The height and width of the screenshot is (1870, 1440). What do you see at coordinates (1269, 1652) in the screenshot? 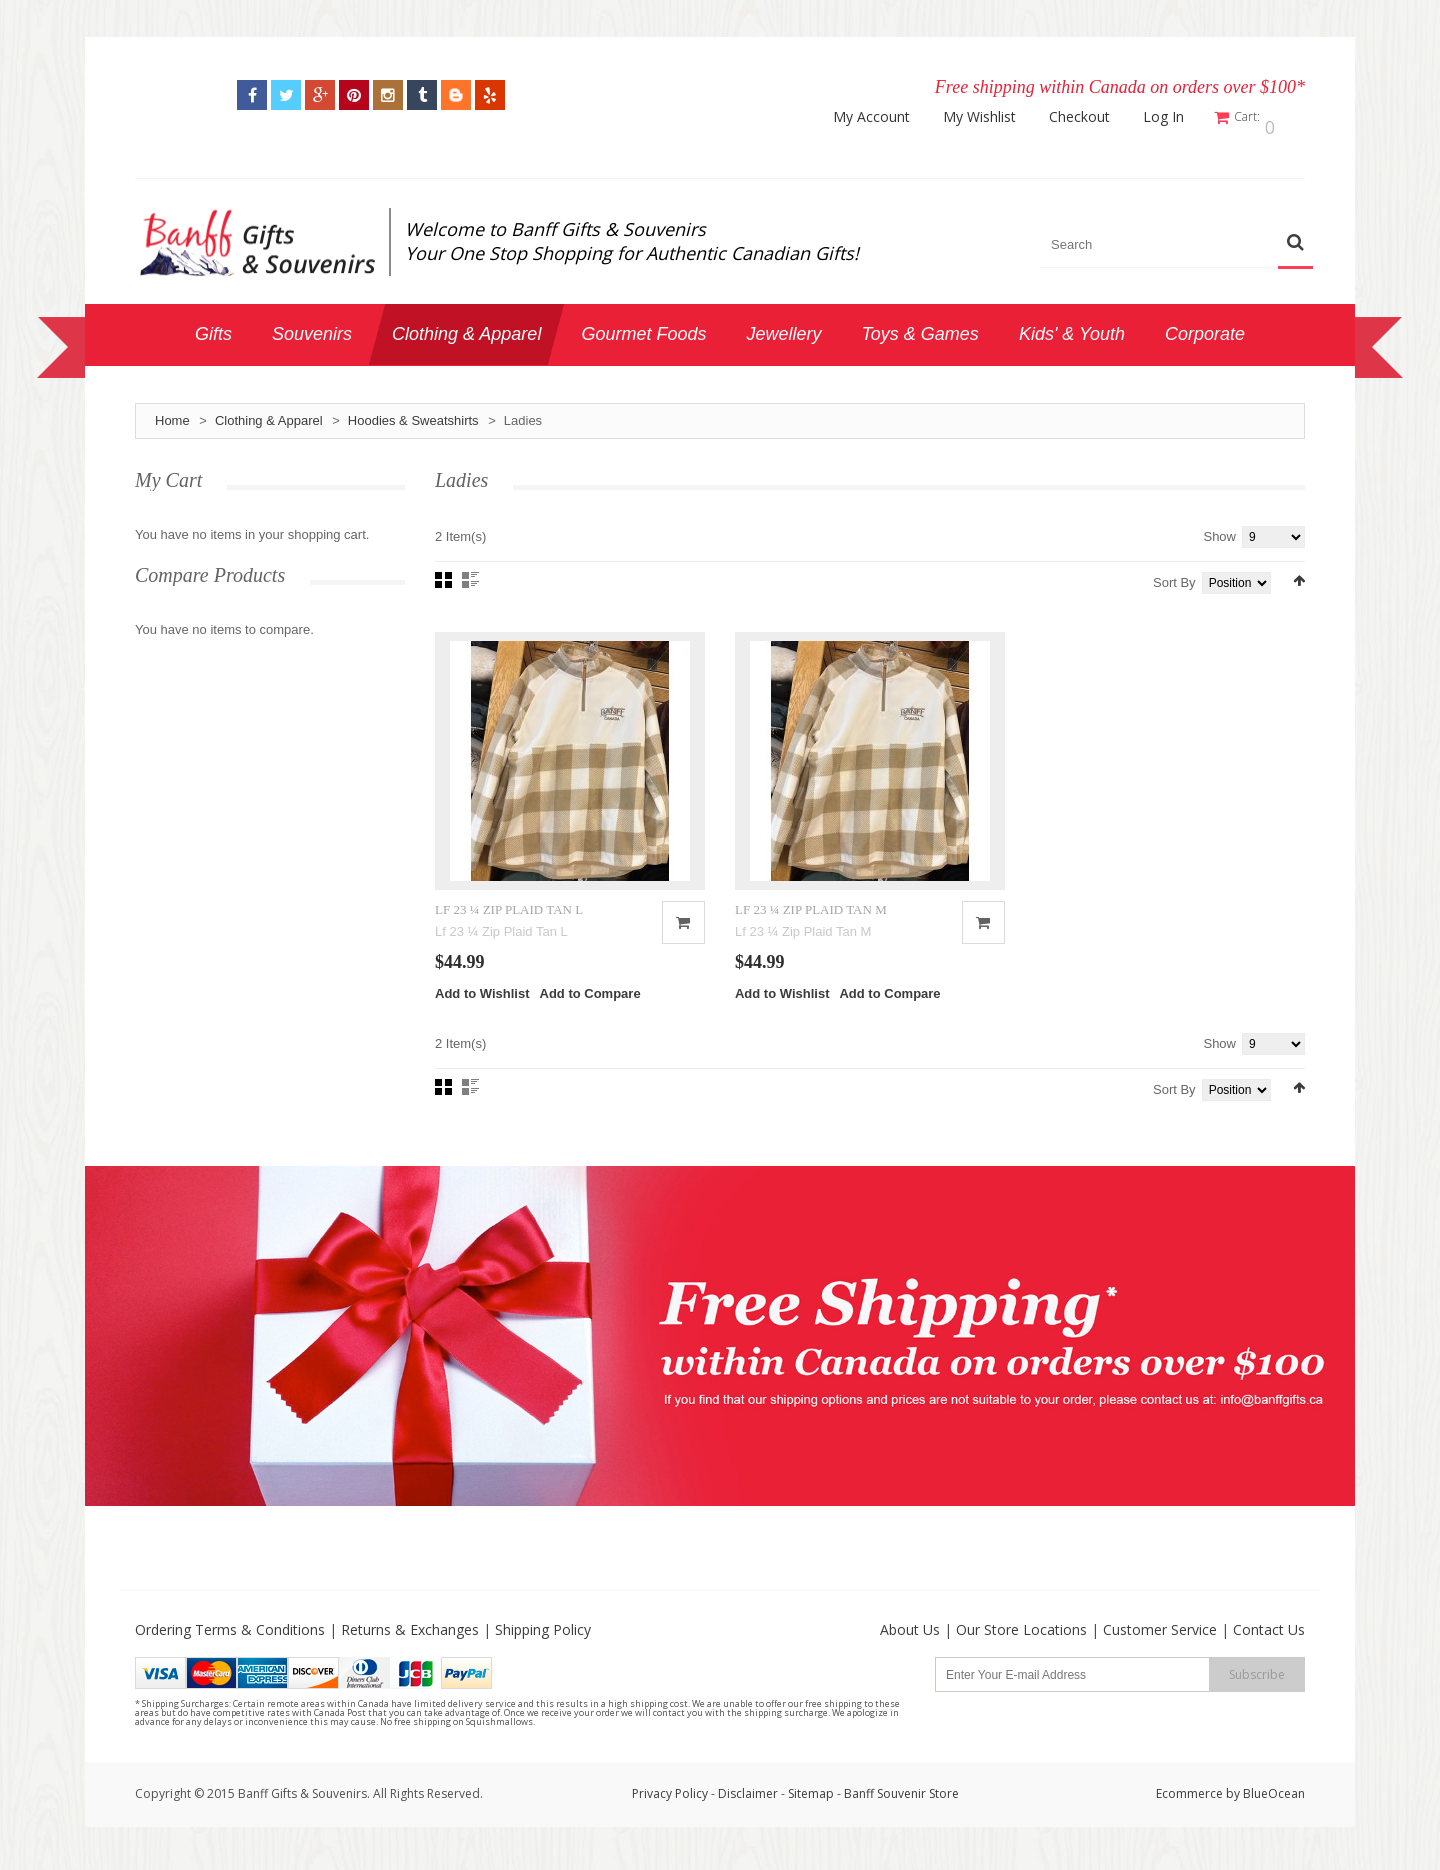
I see `Contact Us` at bounding box center [1269, 1652].